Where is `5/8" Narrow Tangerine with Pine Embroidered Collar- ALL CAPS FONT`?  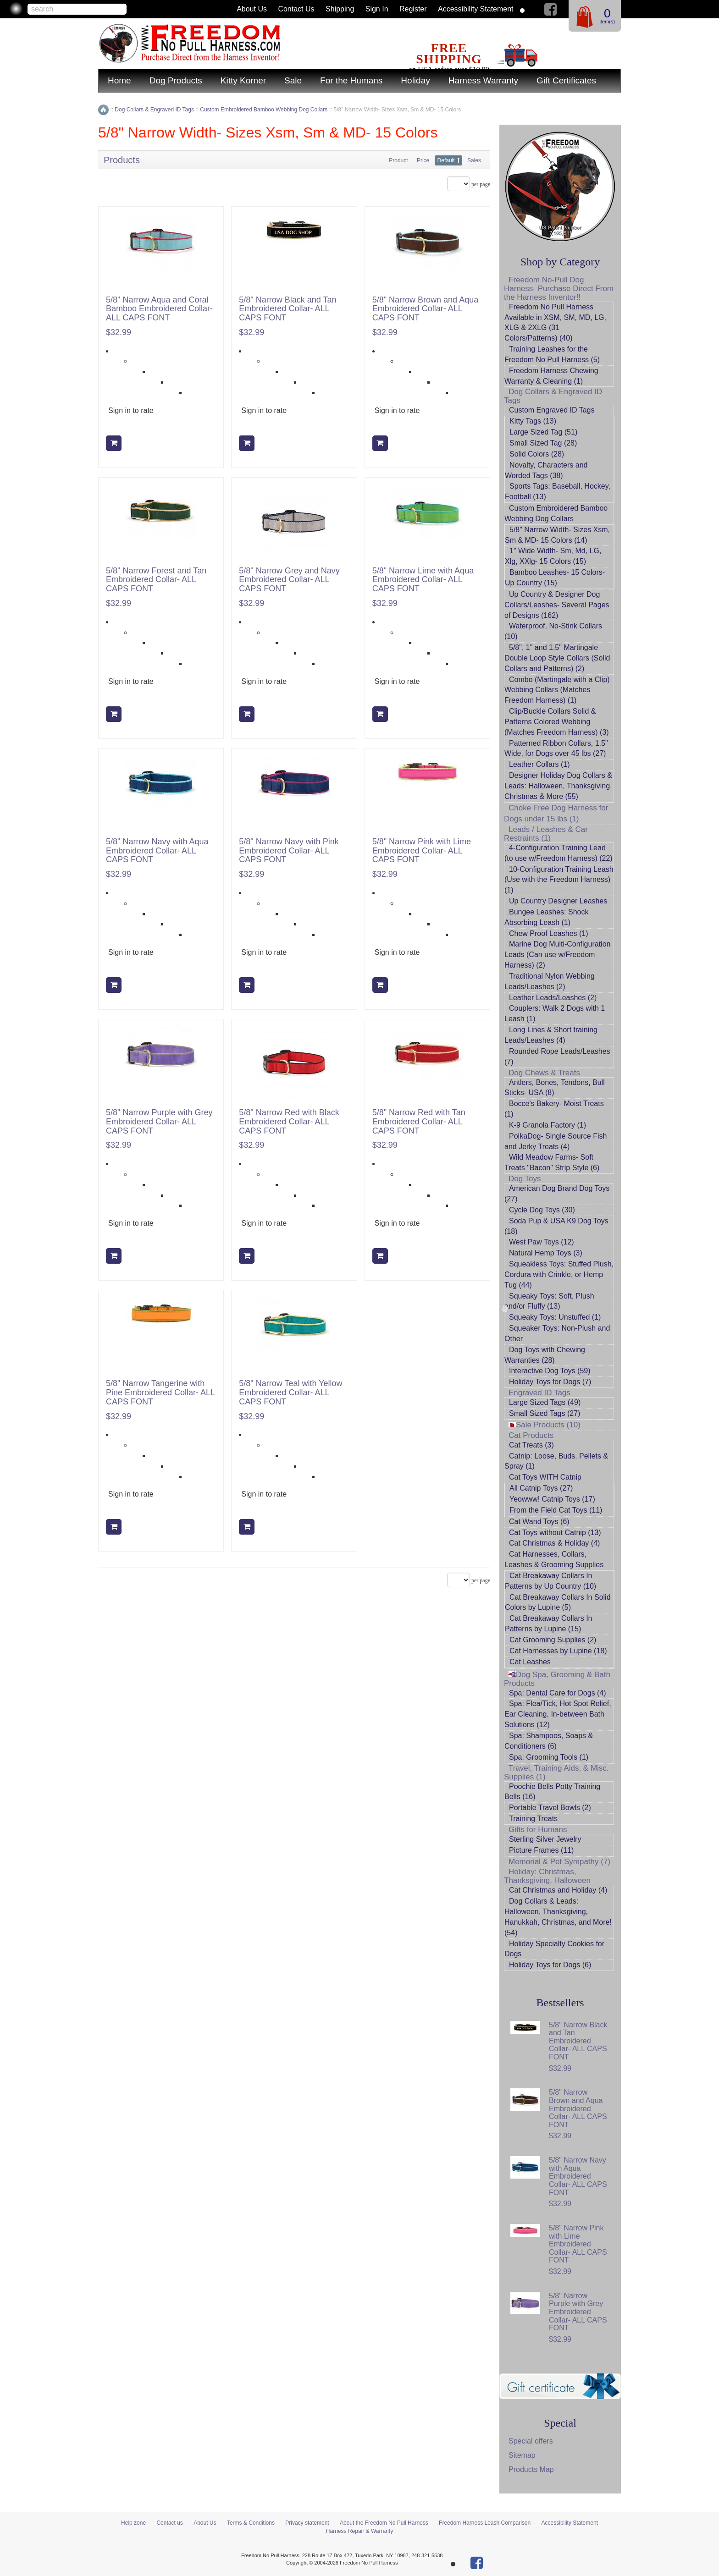
5/8" Narrow Tangerine with Pine Embroidered Collar- ALL CAPS FONT is located at coordinates (160, 1392).